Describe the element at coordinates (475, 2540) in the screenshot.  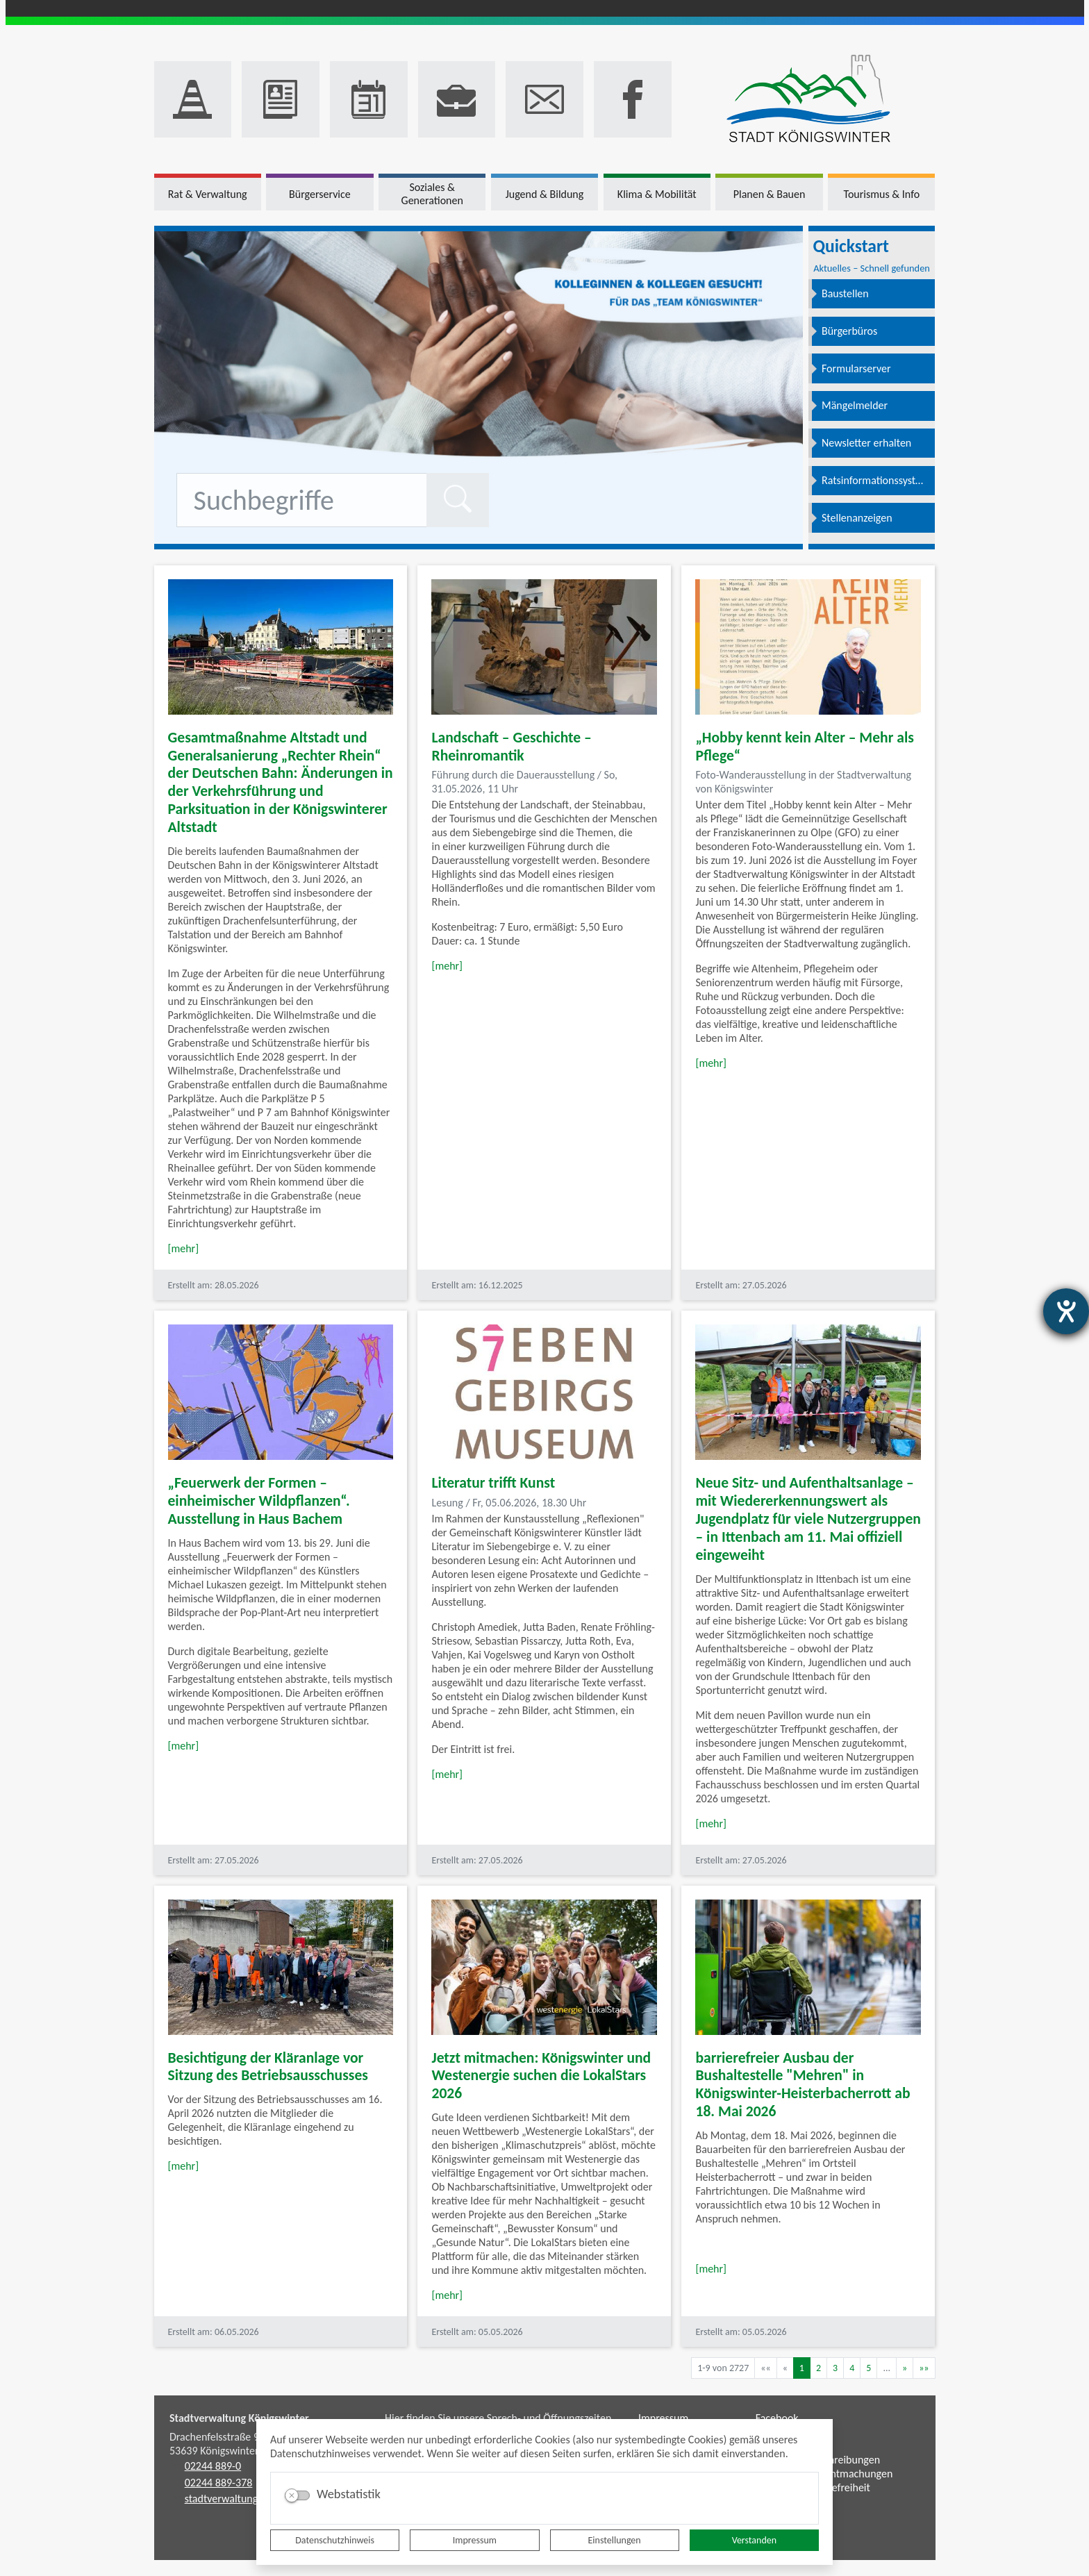
I see `Impressum` at that location.